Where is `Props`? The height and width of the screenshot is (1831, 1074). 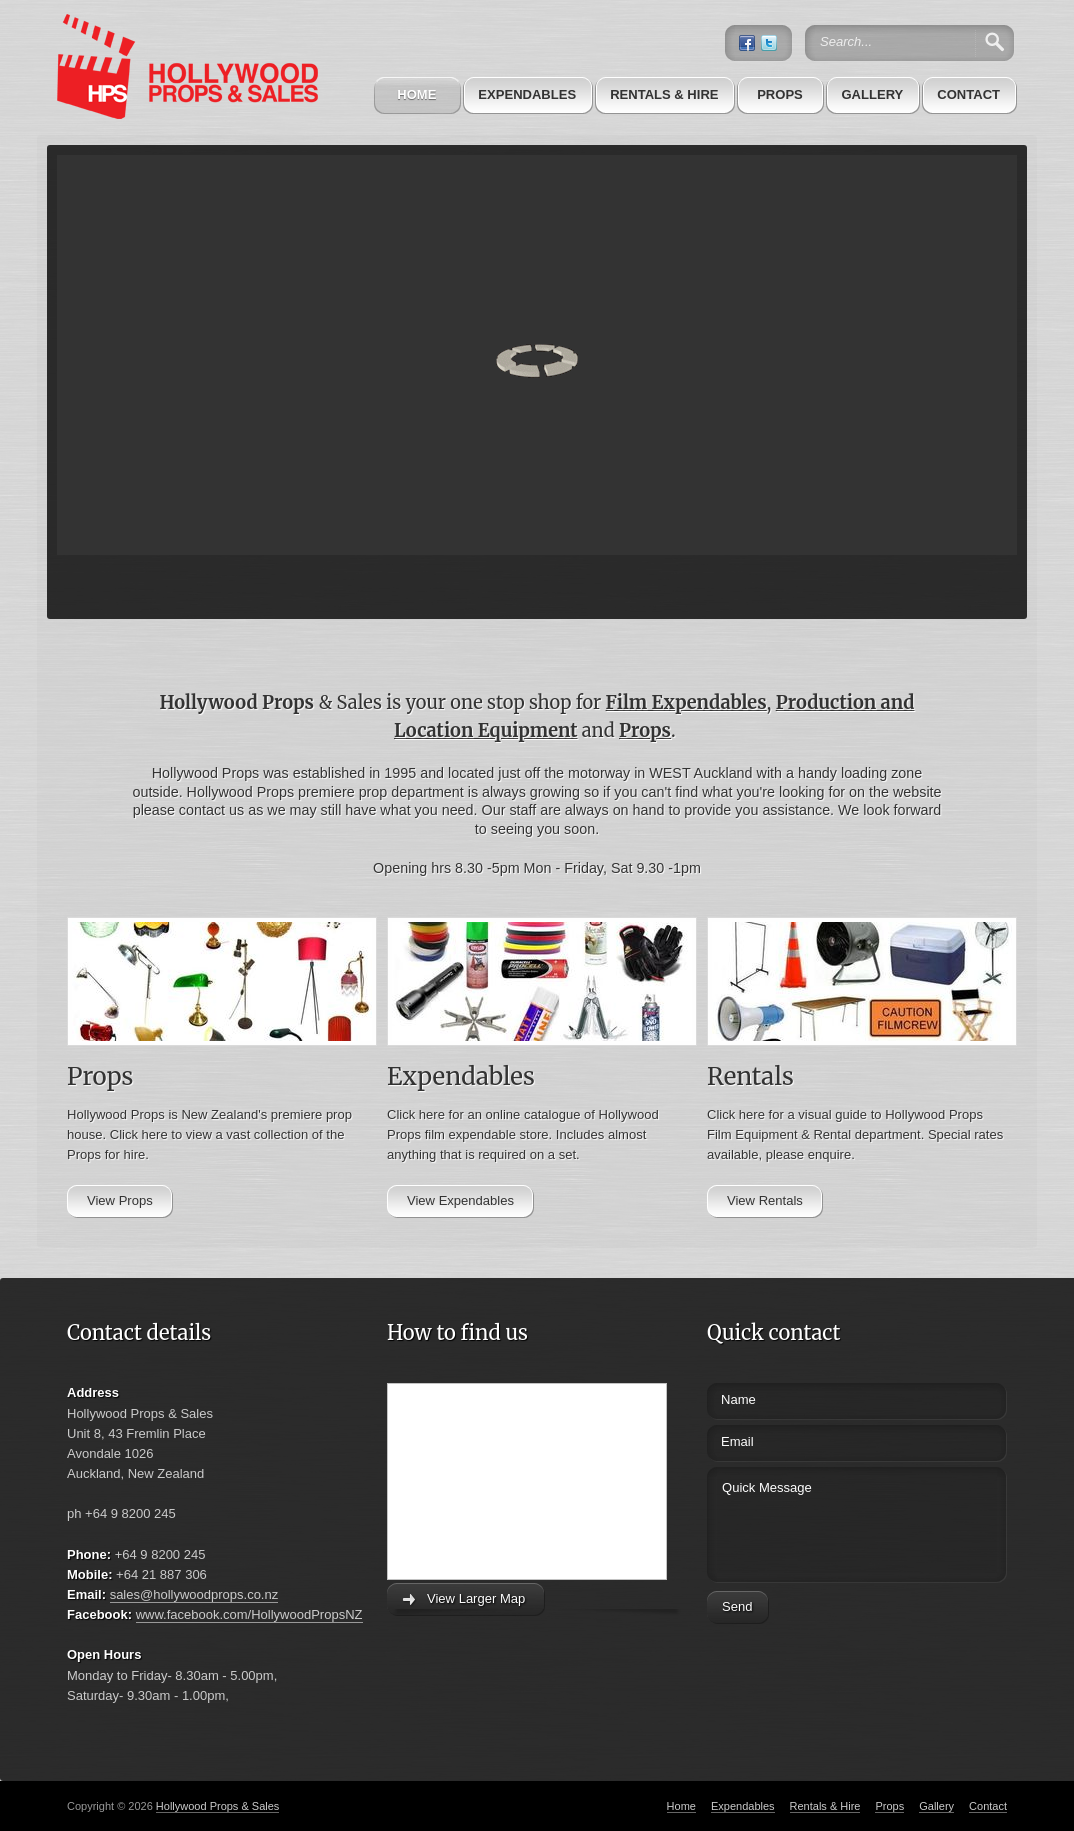
Props is located at coordinates (780, 94).